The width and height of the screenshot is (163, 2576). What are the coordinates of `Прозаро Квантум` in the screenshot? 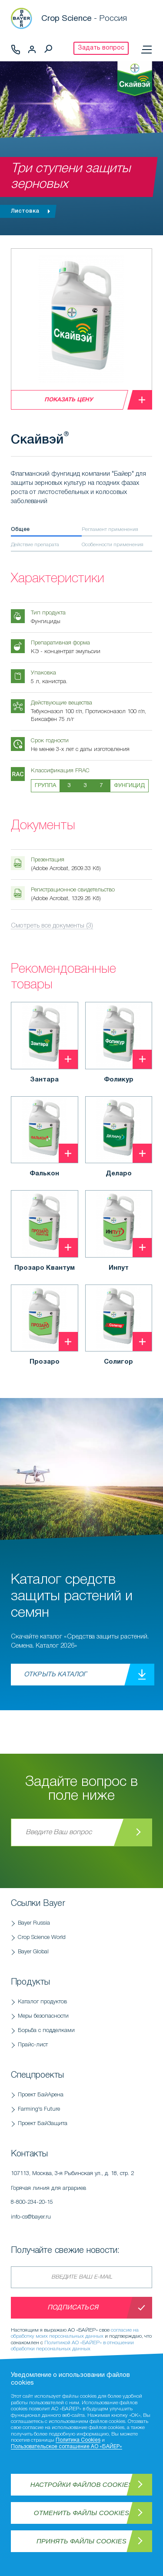 It's located at (44, 1268).